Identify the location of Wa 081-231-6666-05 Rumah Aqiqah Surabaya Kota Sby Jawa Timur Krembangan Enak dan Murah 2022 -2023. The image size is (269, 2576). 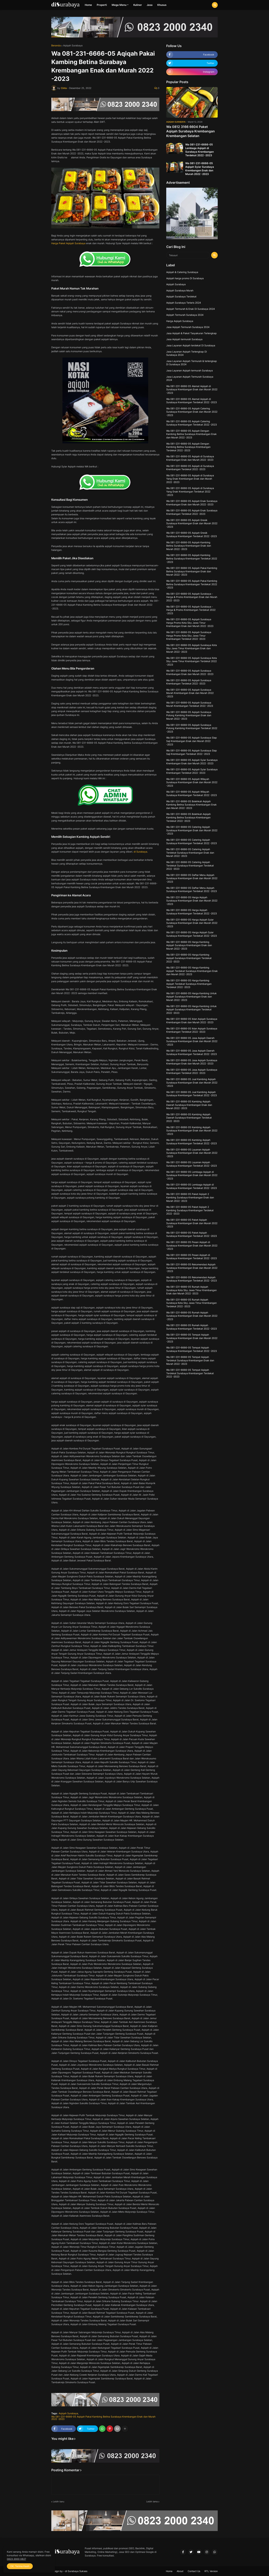
(191, 1290).